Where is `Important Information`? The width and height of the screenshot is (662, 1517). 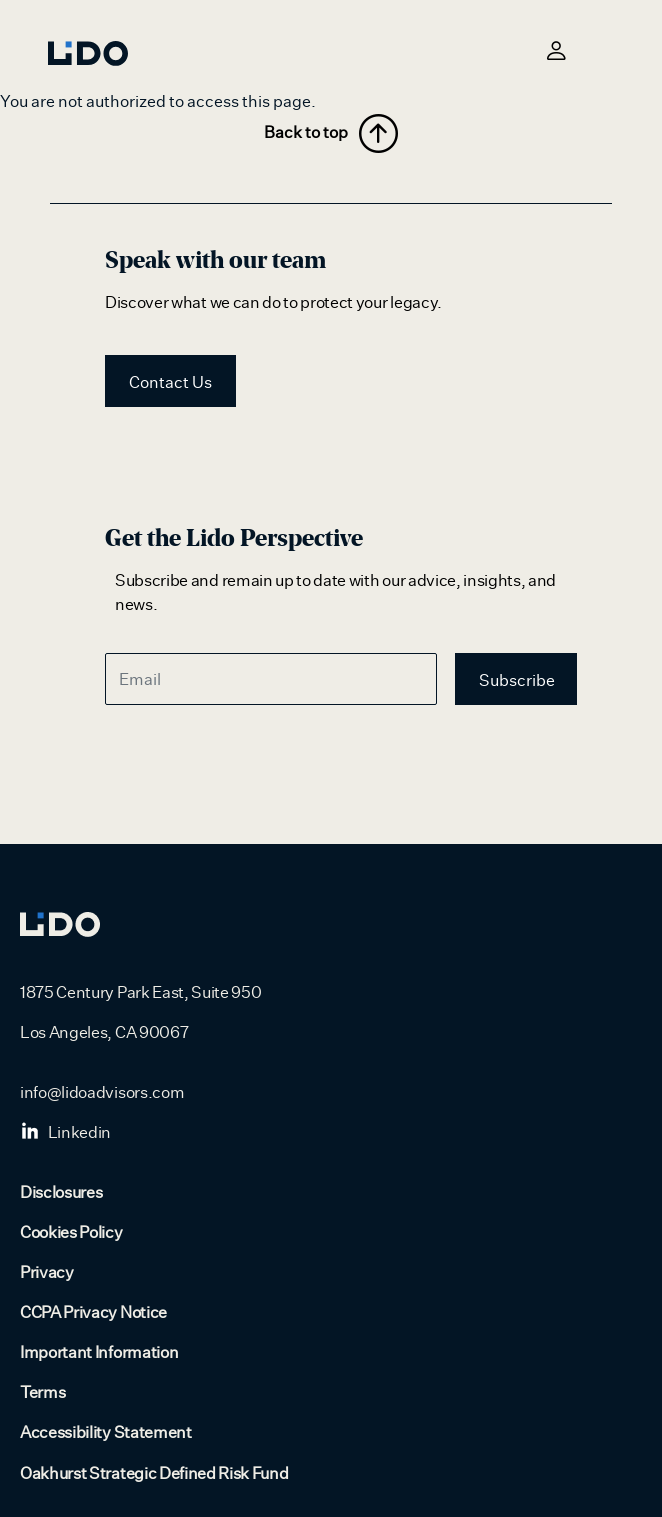 Important Information is located at coordinates (99, 1353).